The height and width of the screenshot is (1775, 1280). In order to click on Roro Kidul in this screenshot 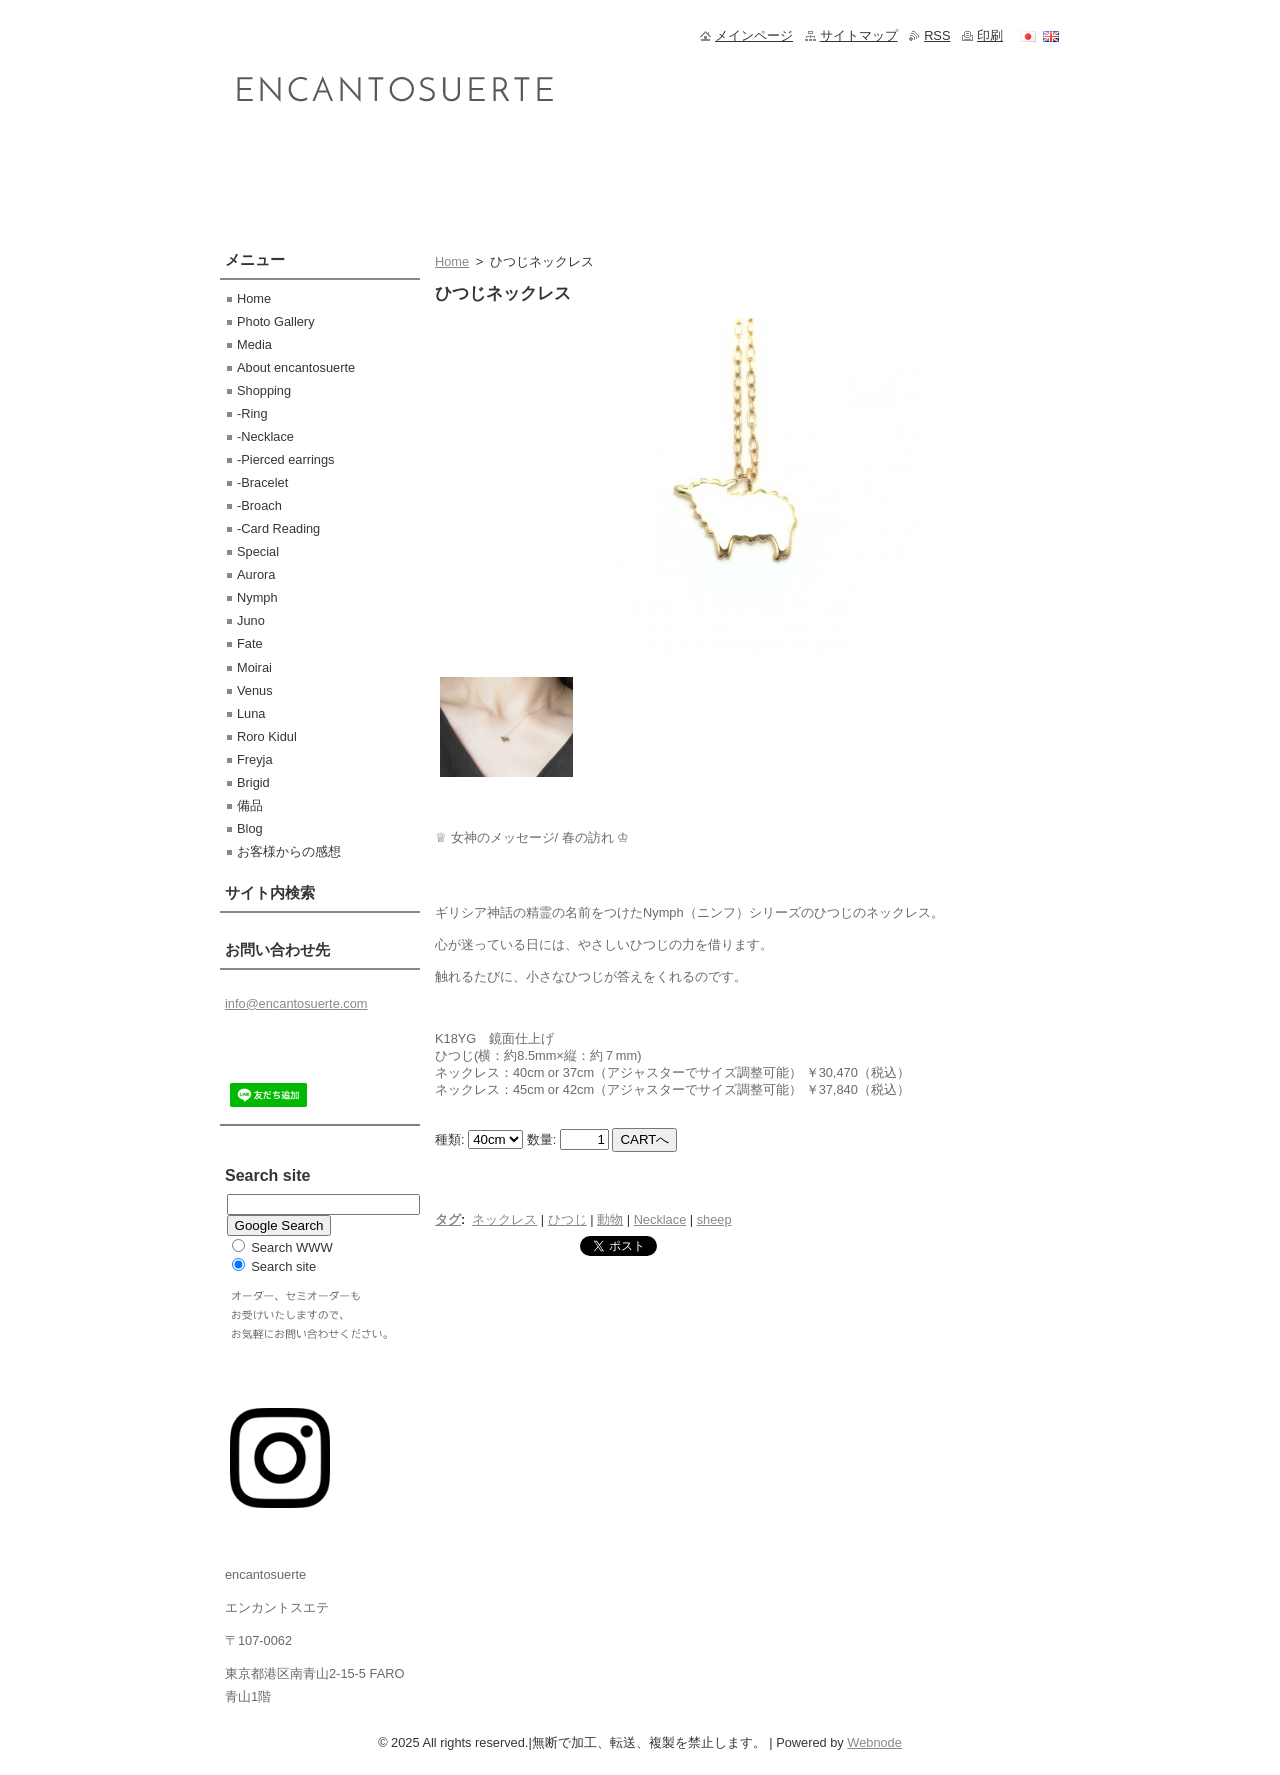, I will do `click(267, 736)`.